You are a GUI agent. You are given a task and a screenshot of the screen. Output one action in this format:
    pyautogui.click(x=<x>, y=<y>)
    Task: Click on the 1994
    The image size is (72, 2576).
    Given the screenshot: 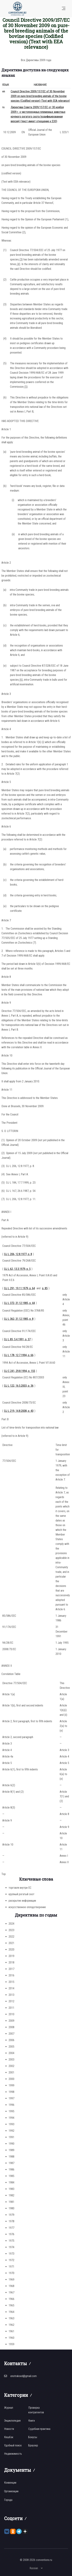 What is the action you would take?
    pyautogui.click(x=11, y=2117)
    